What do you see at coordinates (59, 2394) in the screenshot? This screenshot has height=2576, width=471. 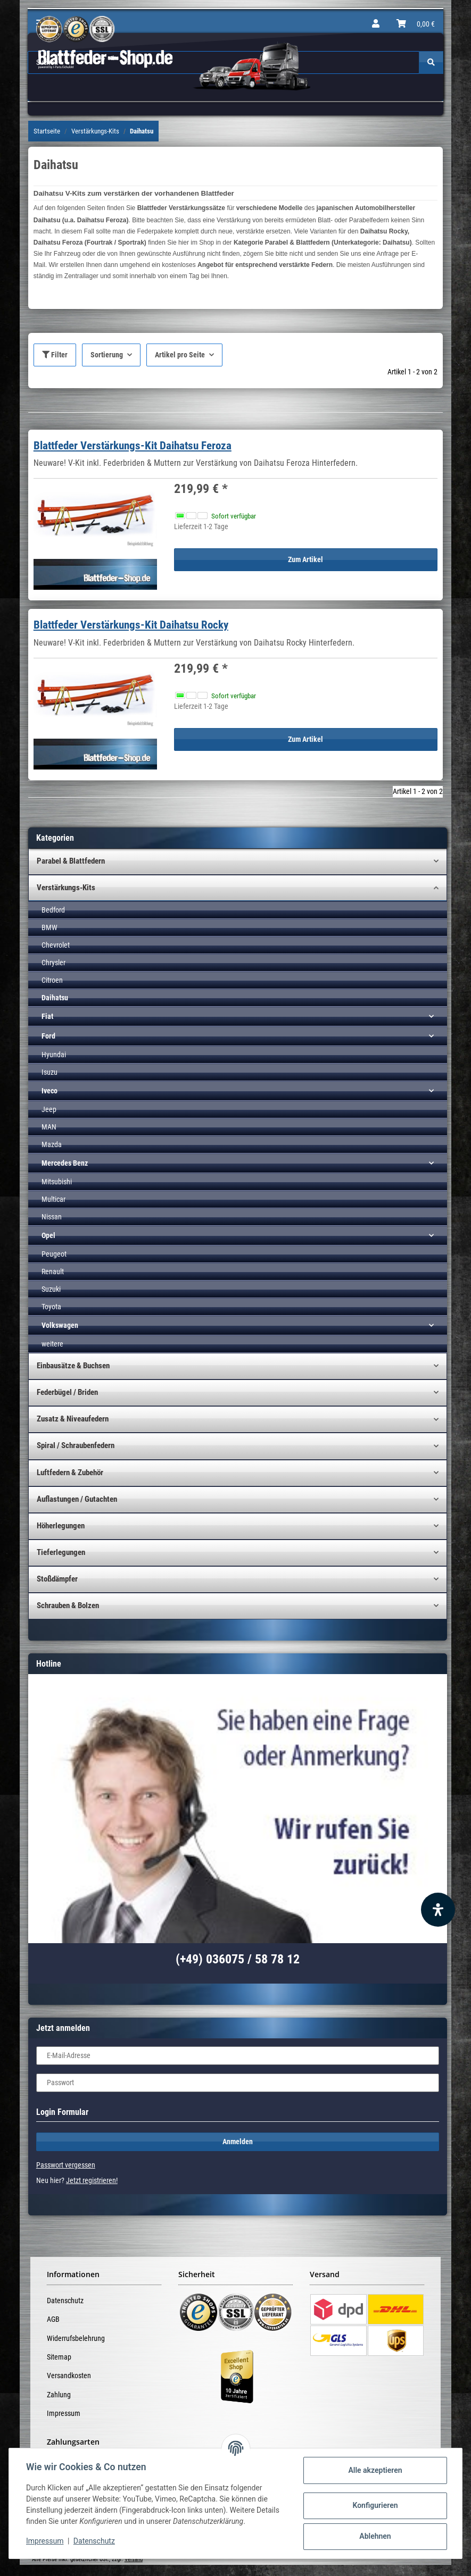 I see `Zahlung` at bounding box center [59, 2394].